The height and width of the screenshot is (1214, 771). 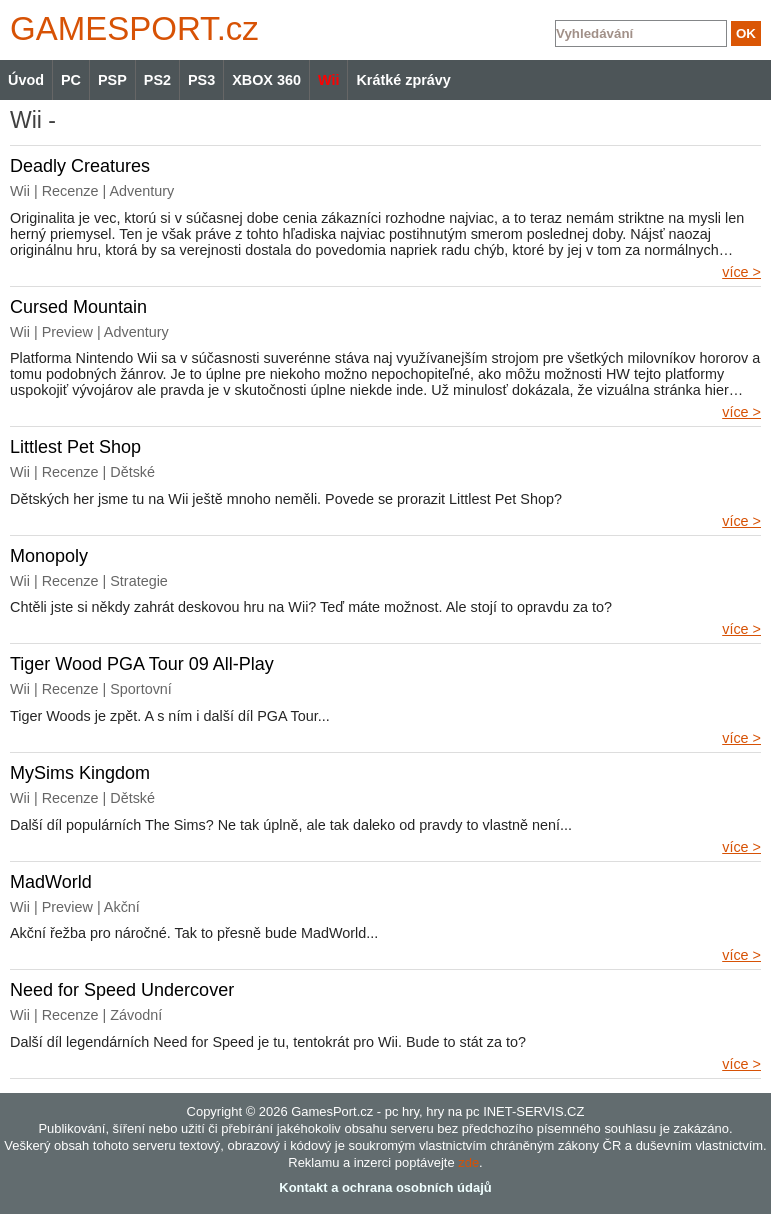 What do you see at coordinates (71, 80) in the screenshot?
I see `PC` at bounding box center [71, 80].